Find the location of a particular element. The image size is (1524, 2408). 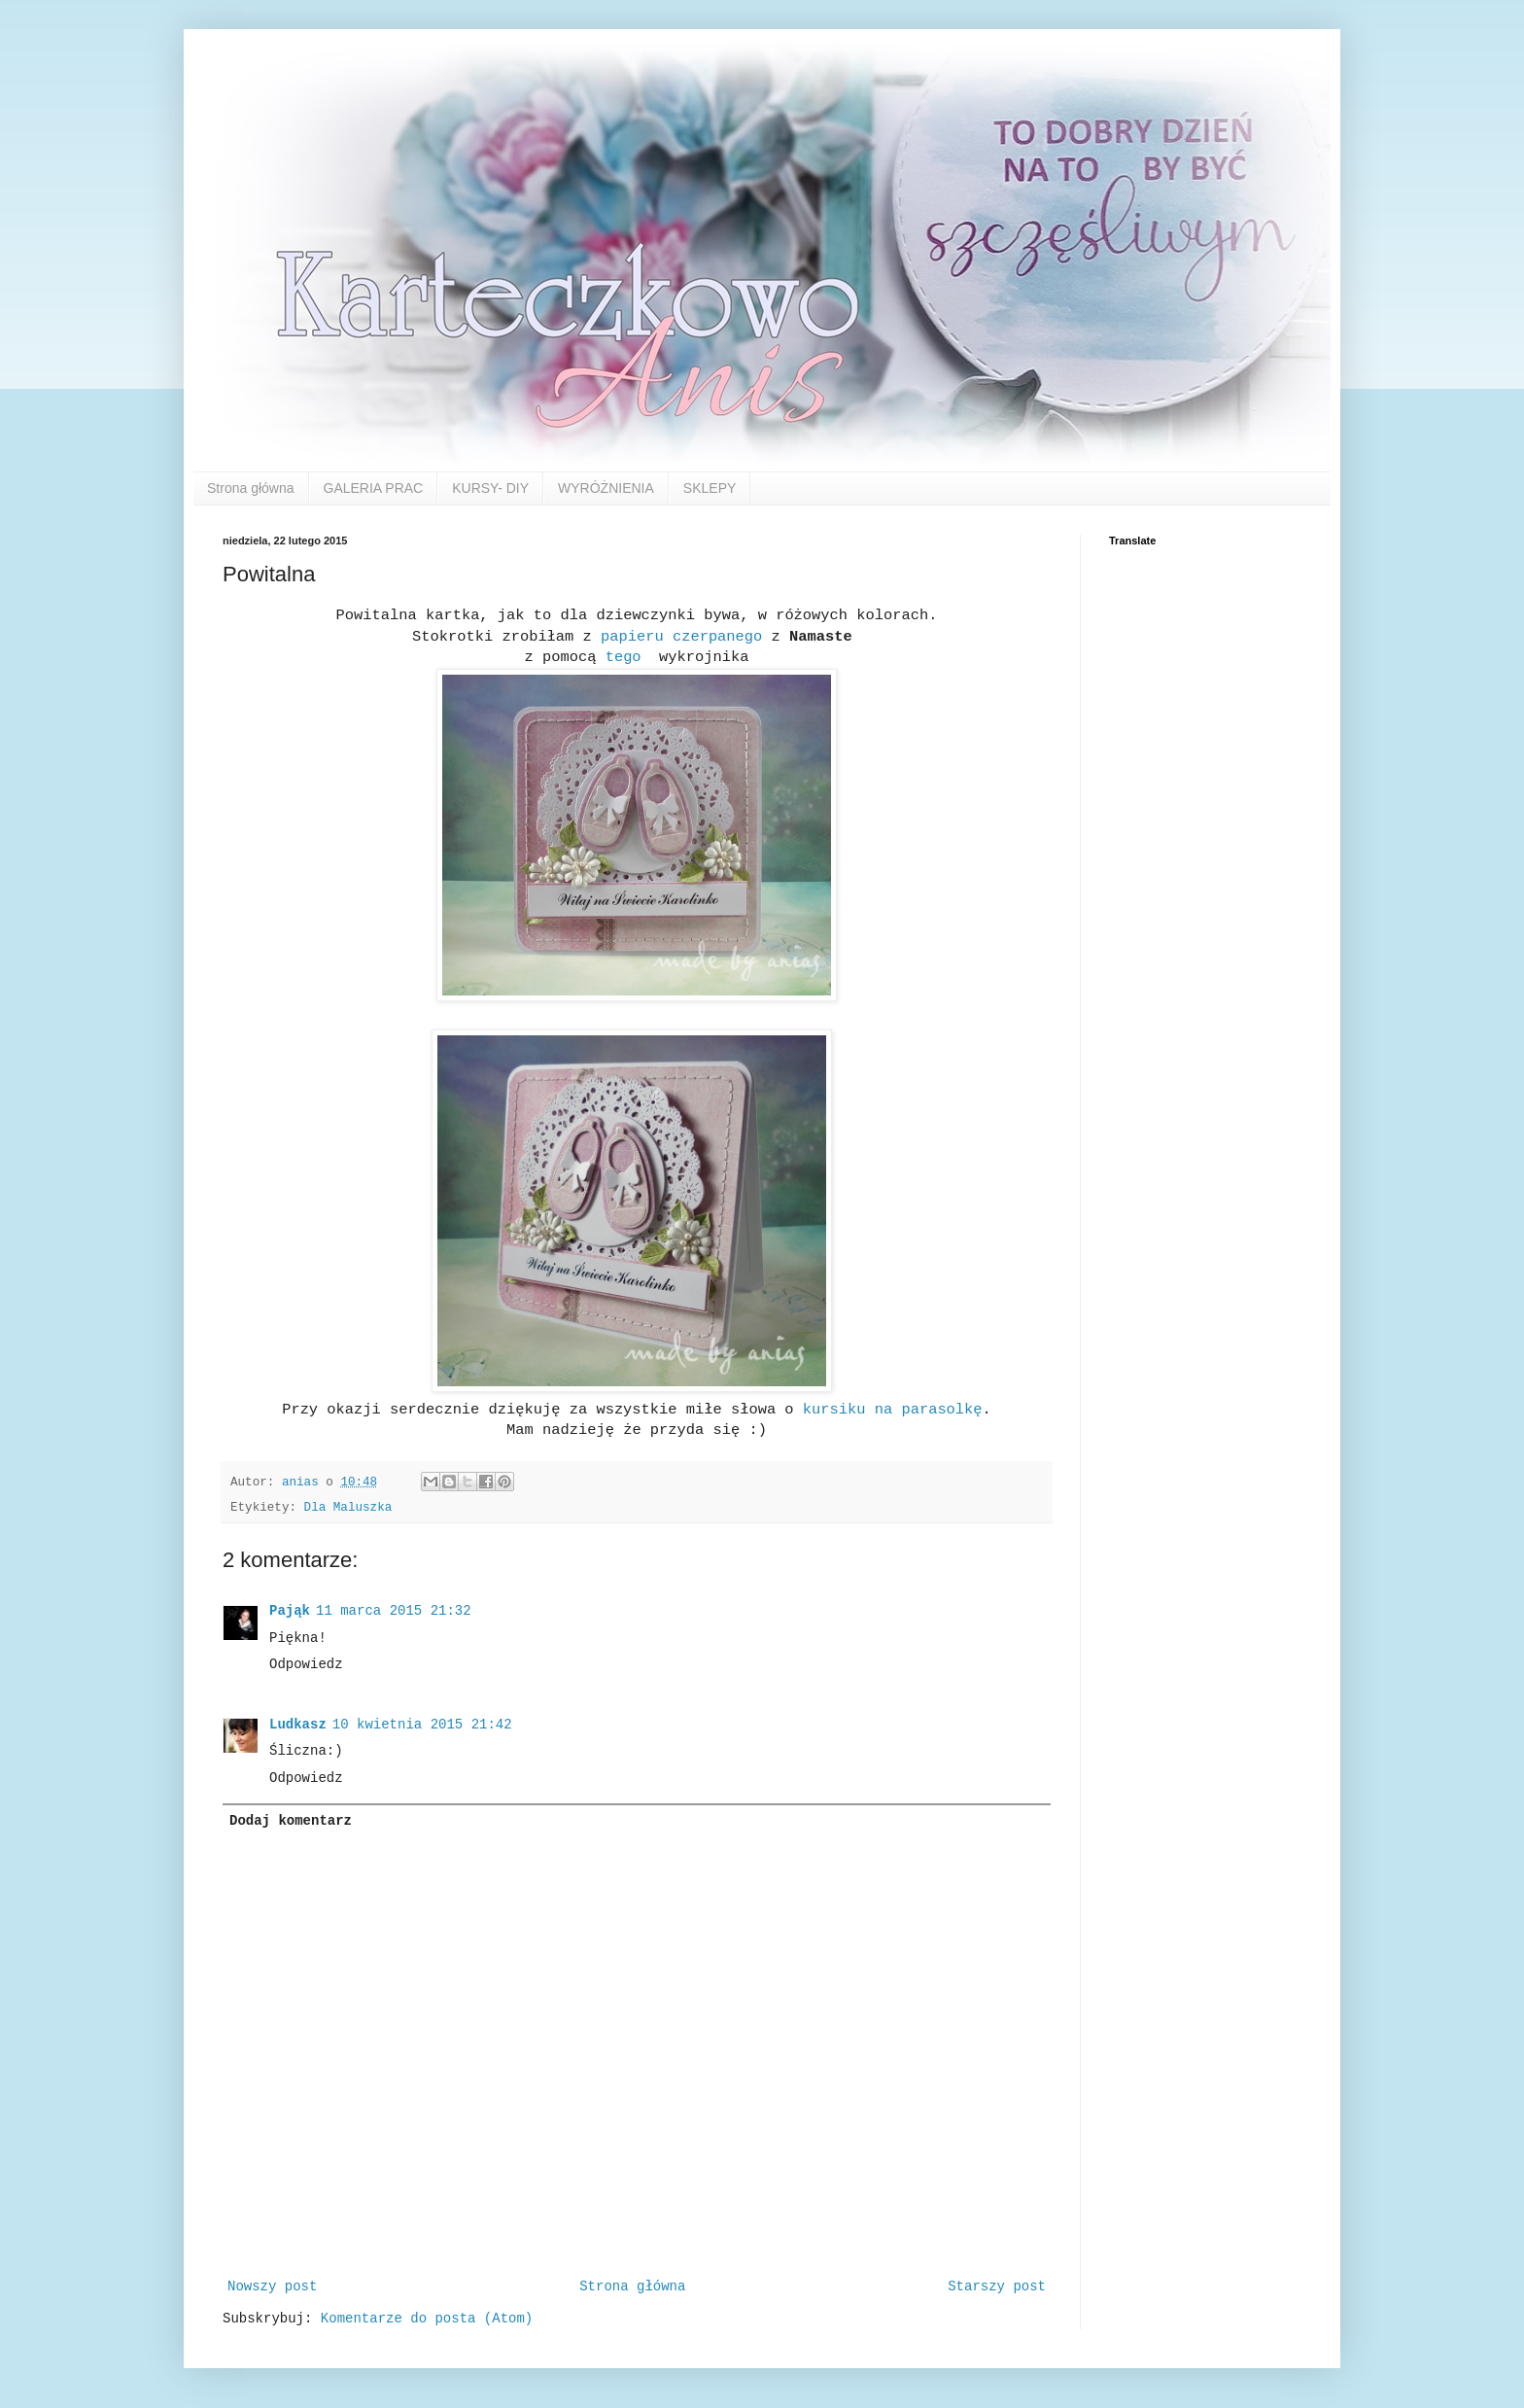

Komentarze do posta (Atom) is located at coordinates (427, 2318).